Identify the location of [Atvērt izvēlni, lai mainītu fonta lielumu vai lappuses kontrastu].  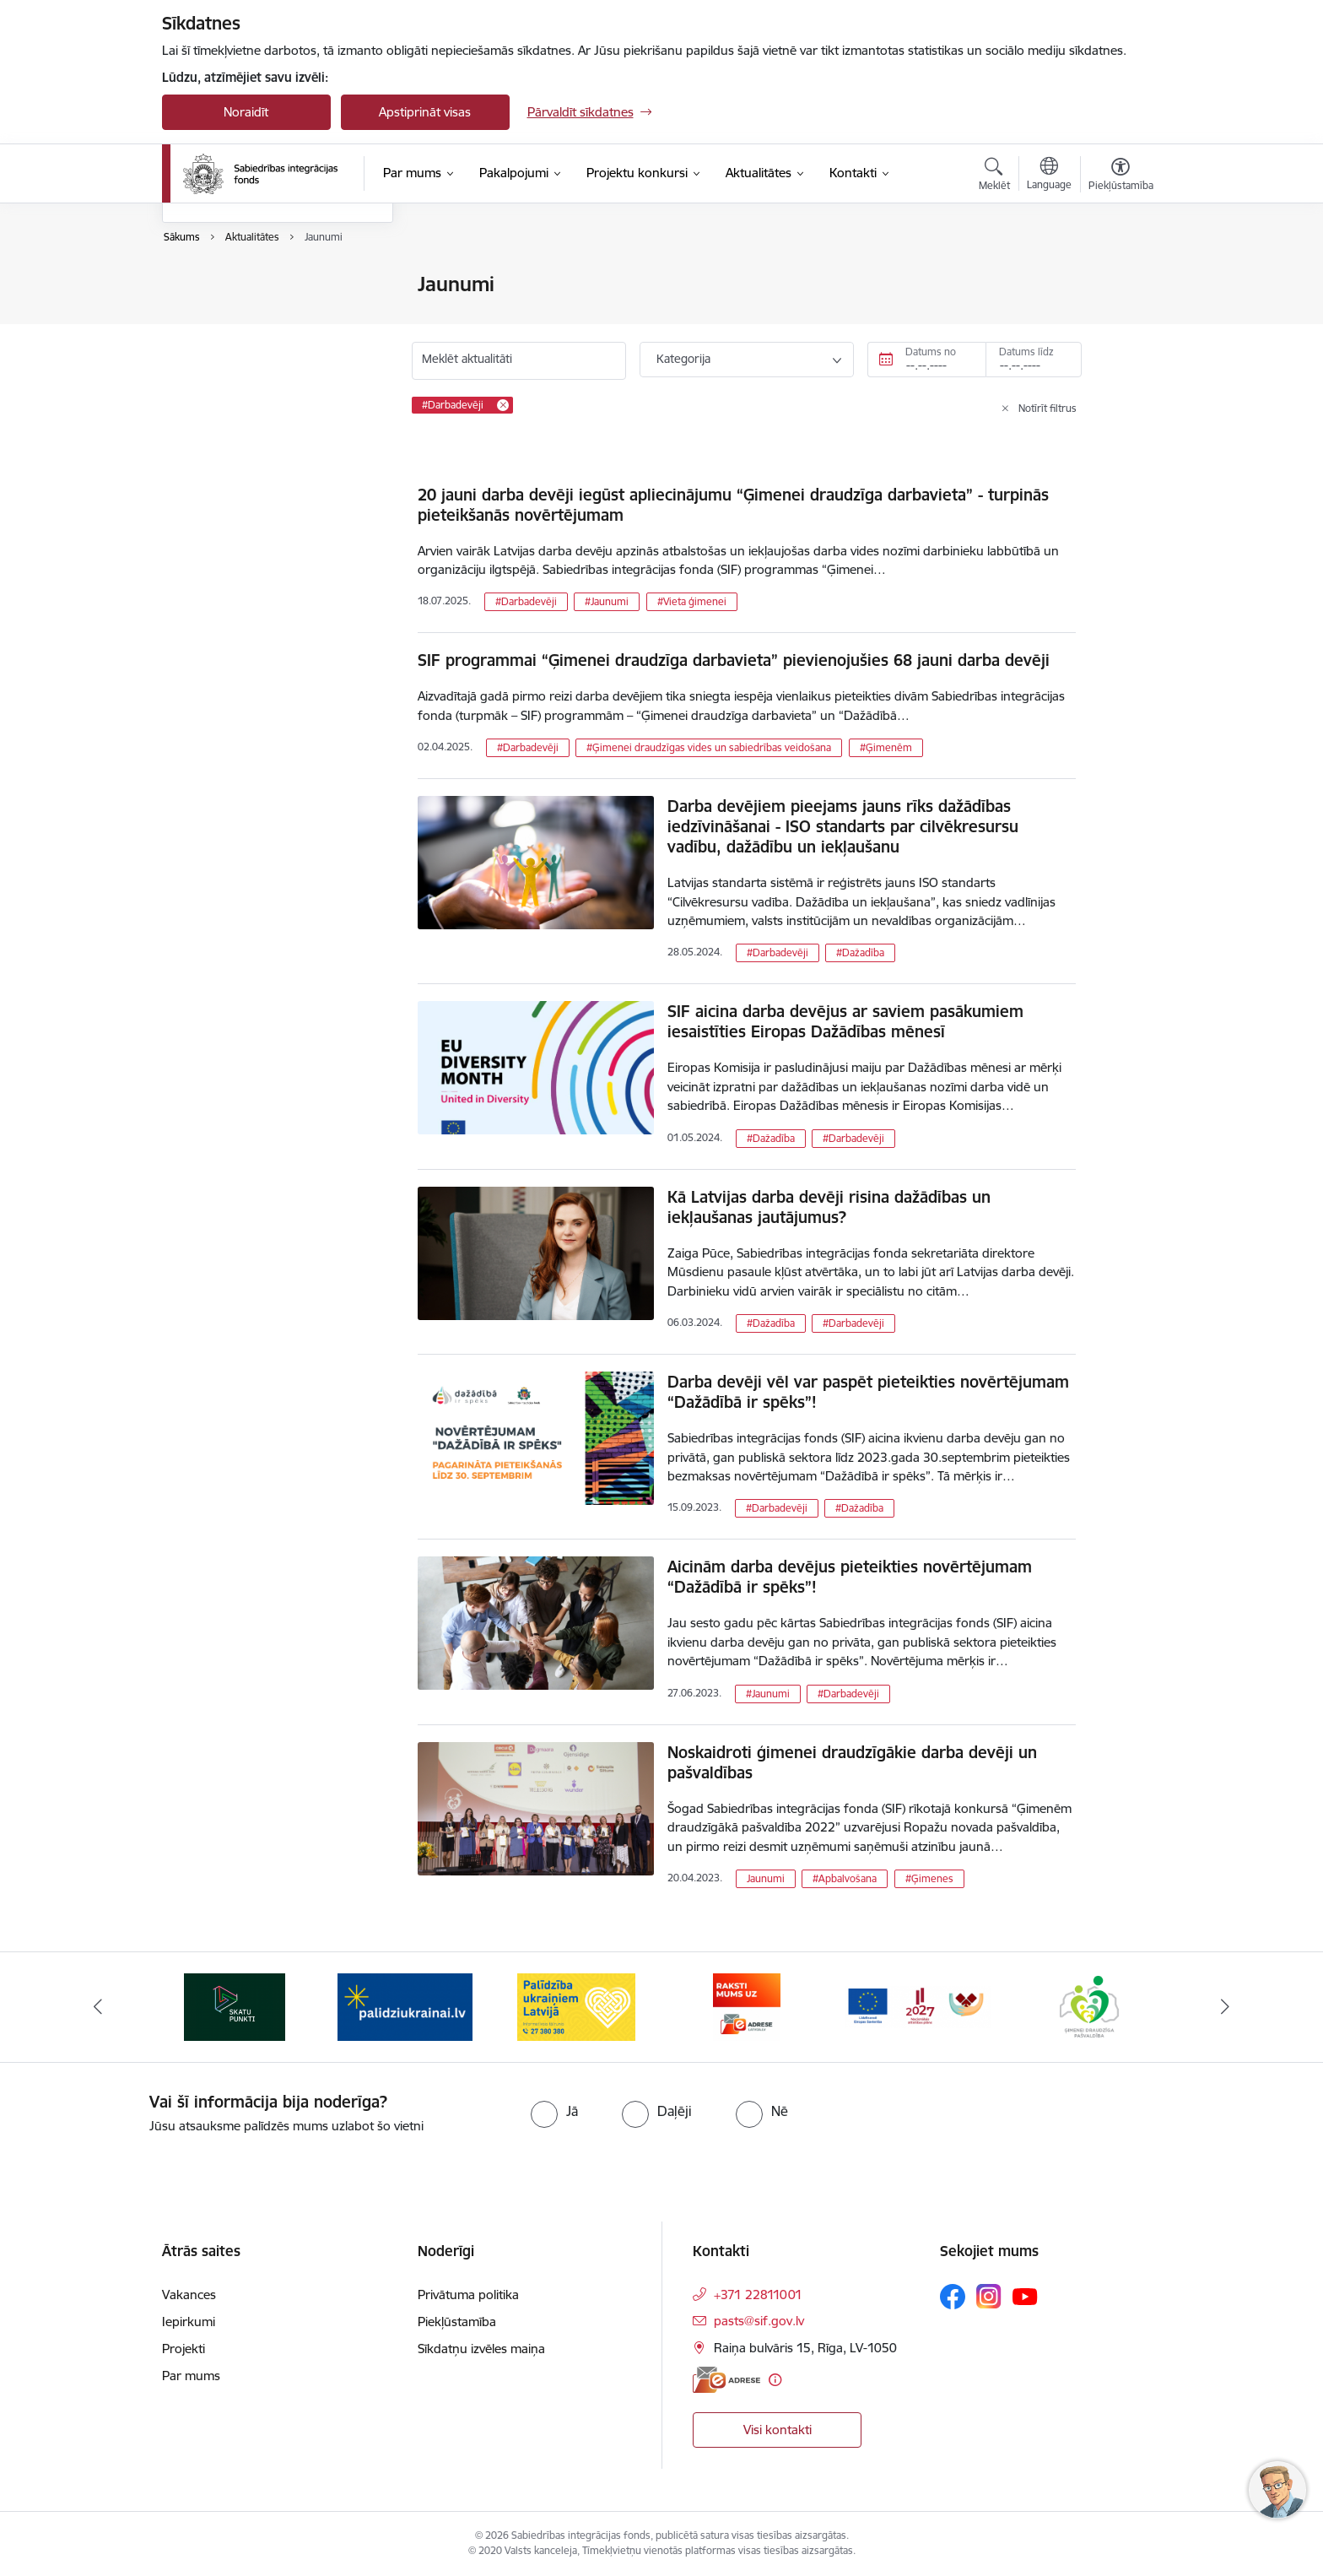
(1121, 176).